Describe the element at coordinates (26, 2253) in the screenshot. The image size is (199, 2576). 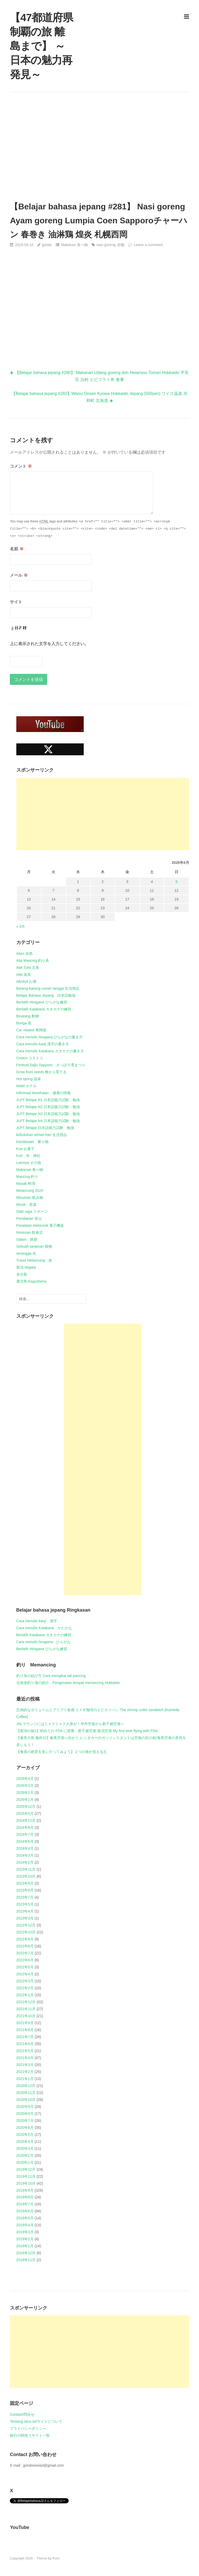
I see `2018年12月` at that location.